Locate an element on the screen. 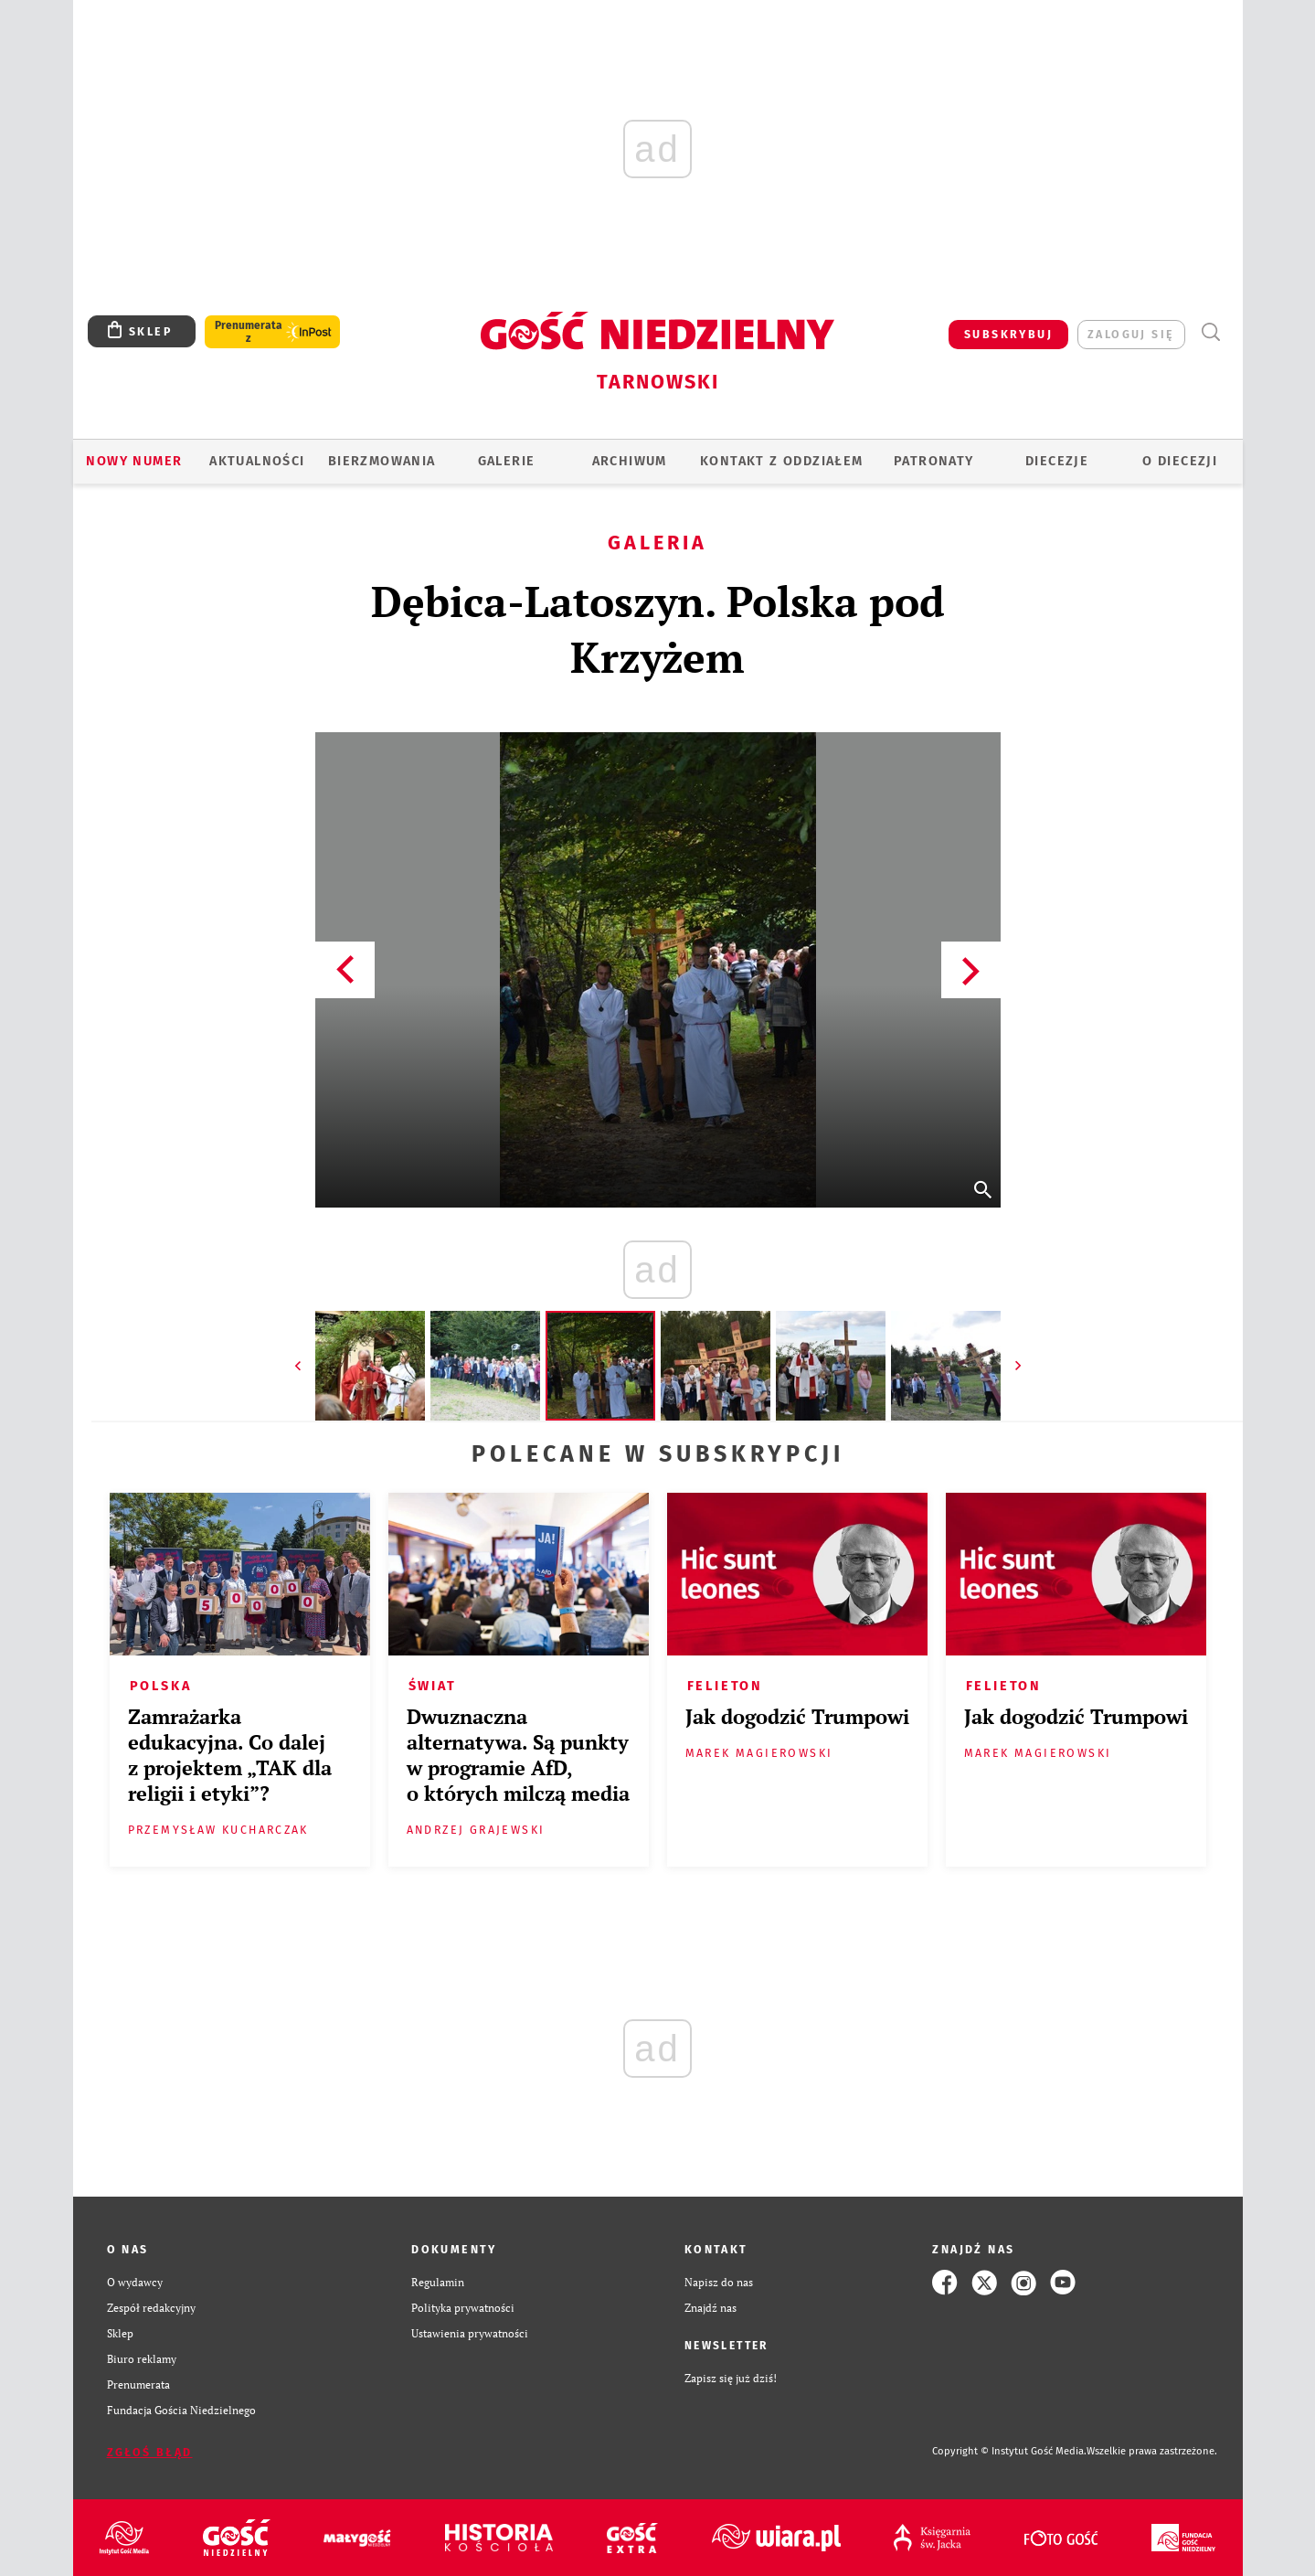 Image resolution: width=1315 pixels, height=2576 pixels. Prenumerata z is located at coordinates (248, 332).